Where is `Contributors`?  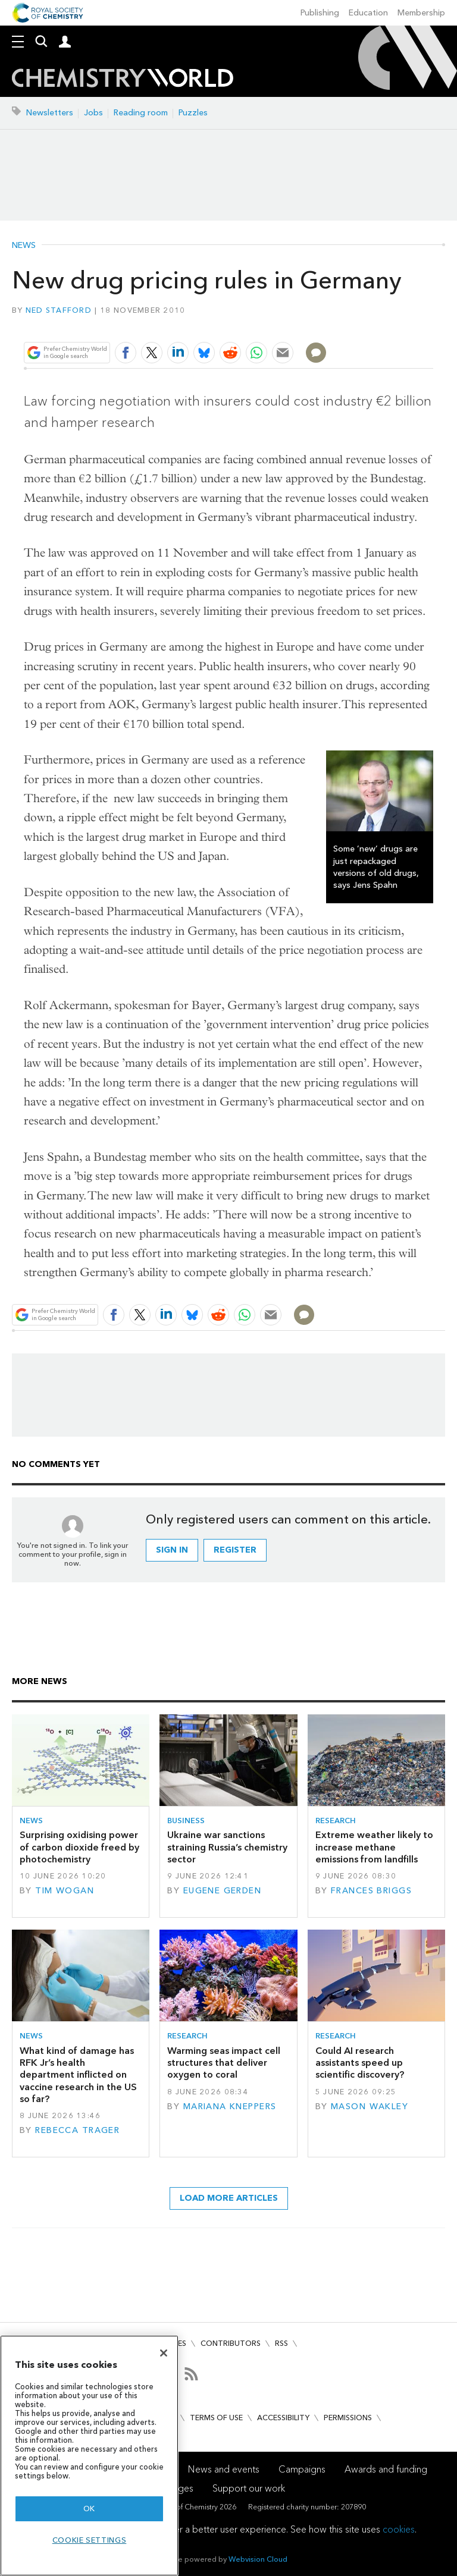 Contributors is located at coordinates (231, 2343).